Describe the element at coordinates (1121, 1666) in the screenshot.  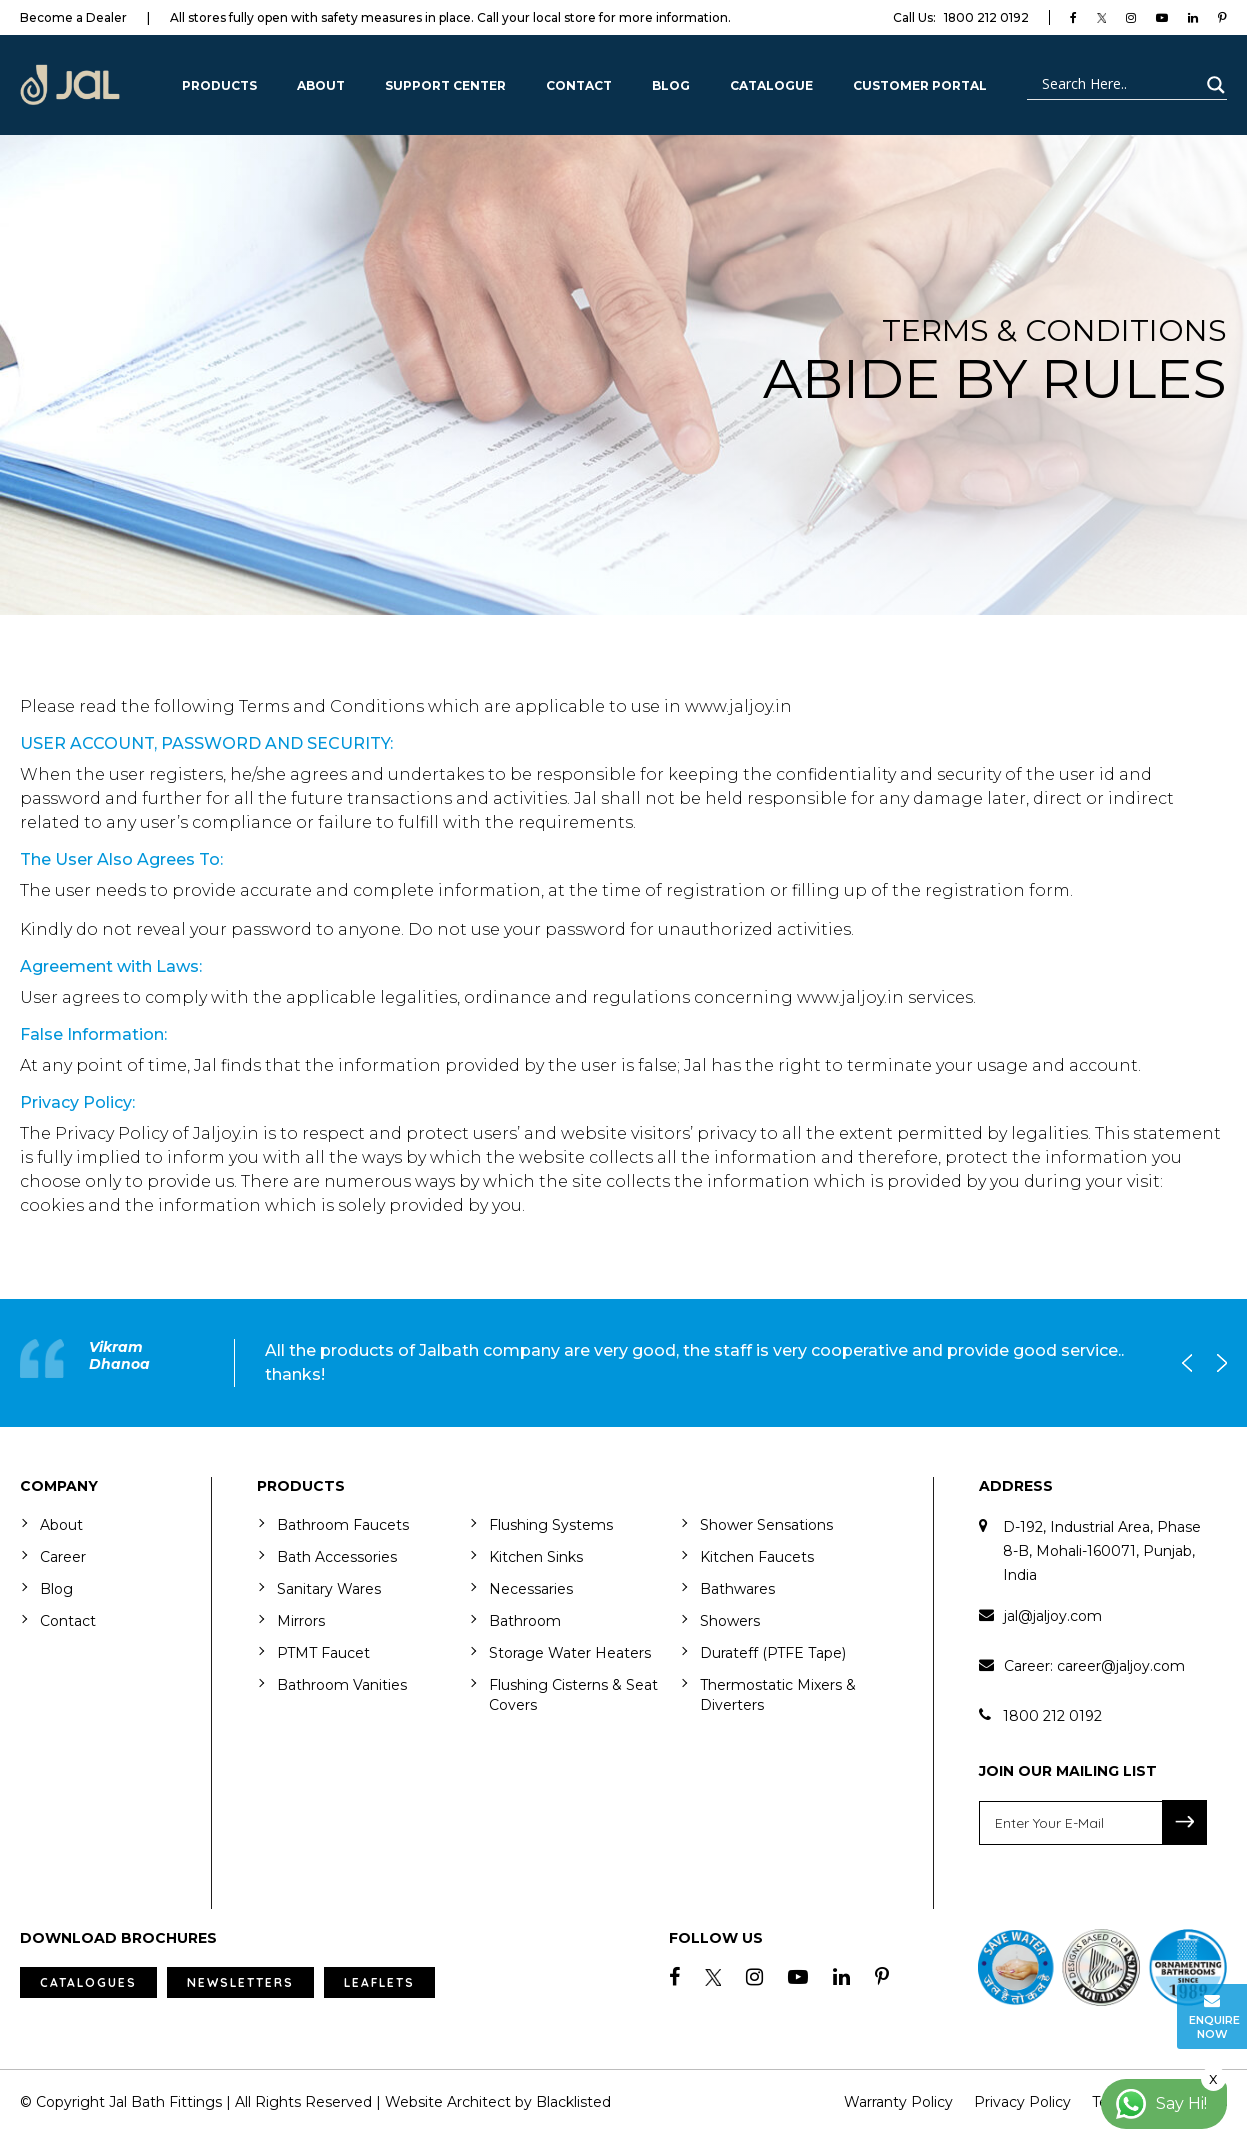
I see `career@jaljoy.com` at that location.